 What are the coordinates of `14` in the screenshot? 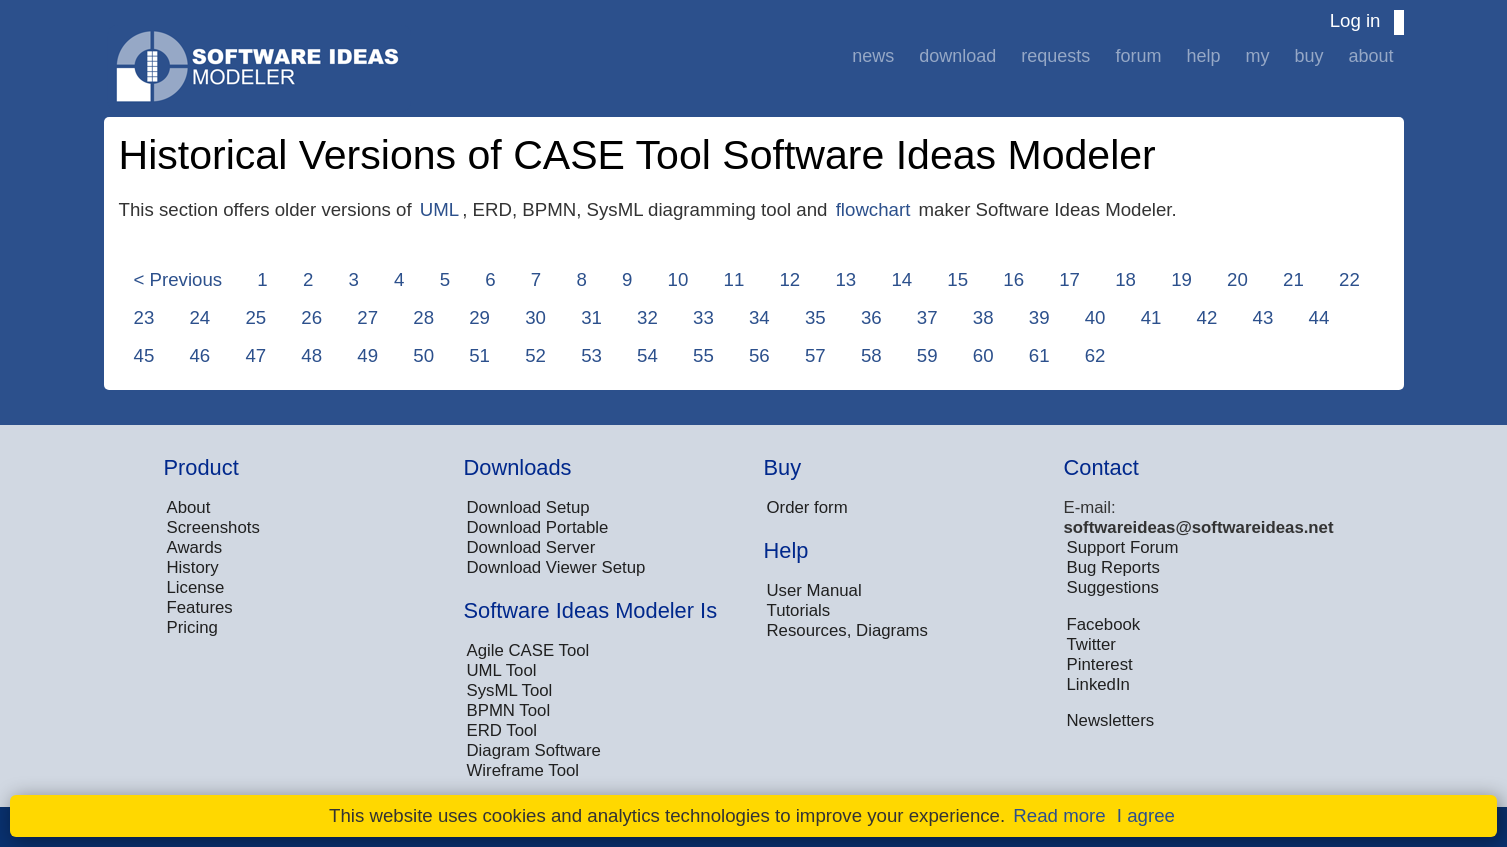 It's located at (901, 279).